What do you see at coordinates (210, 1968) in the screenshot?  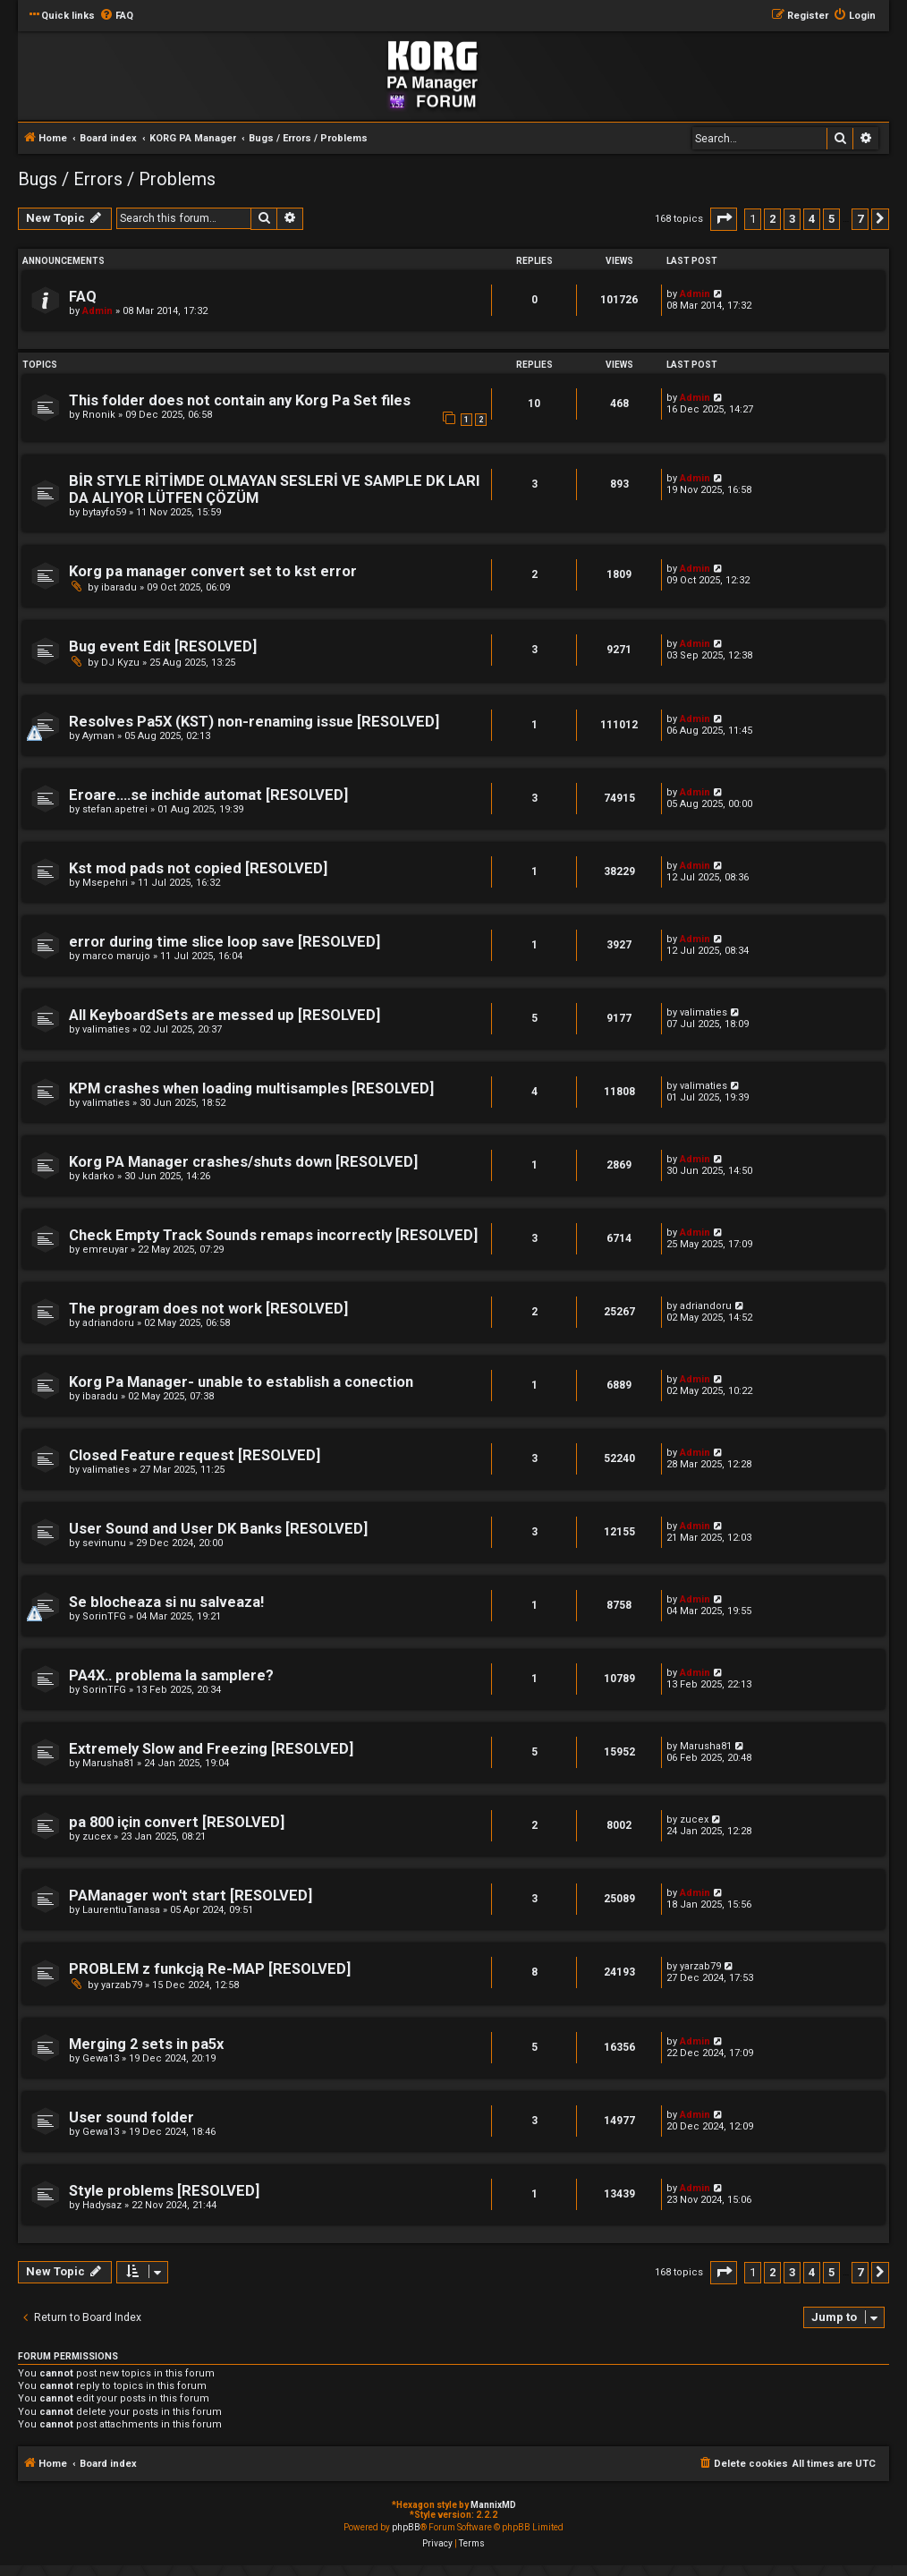 I see `PROBLEM z funkcją Re-MAP [RESOLVED]` at bounding box center [210, 1968].